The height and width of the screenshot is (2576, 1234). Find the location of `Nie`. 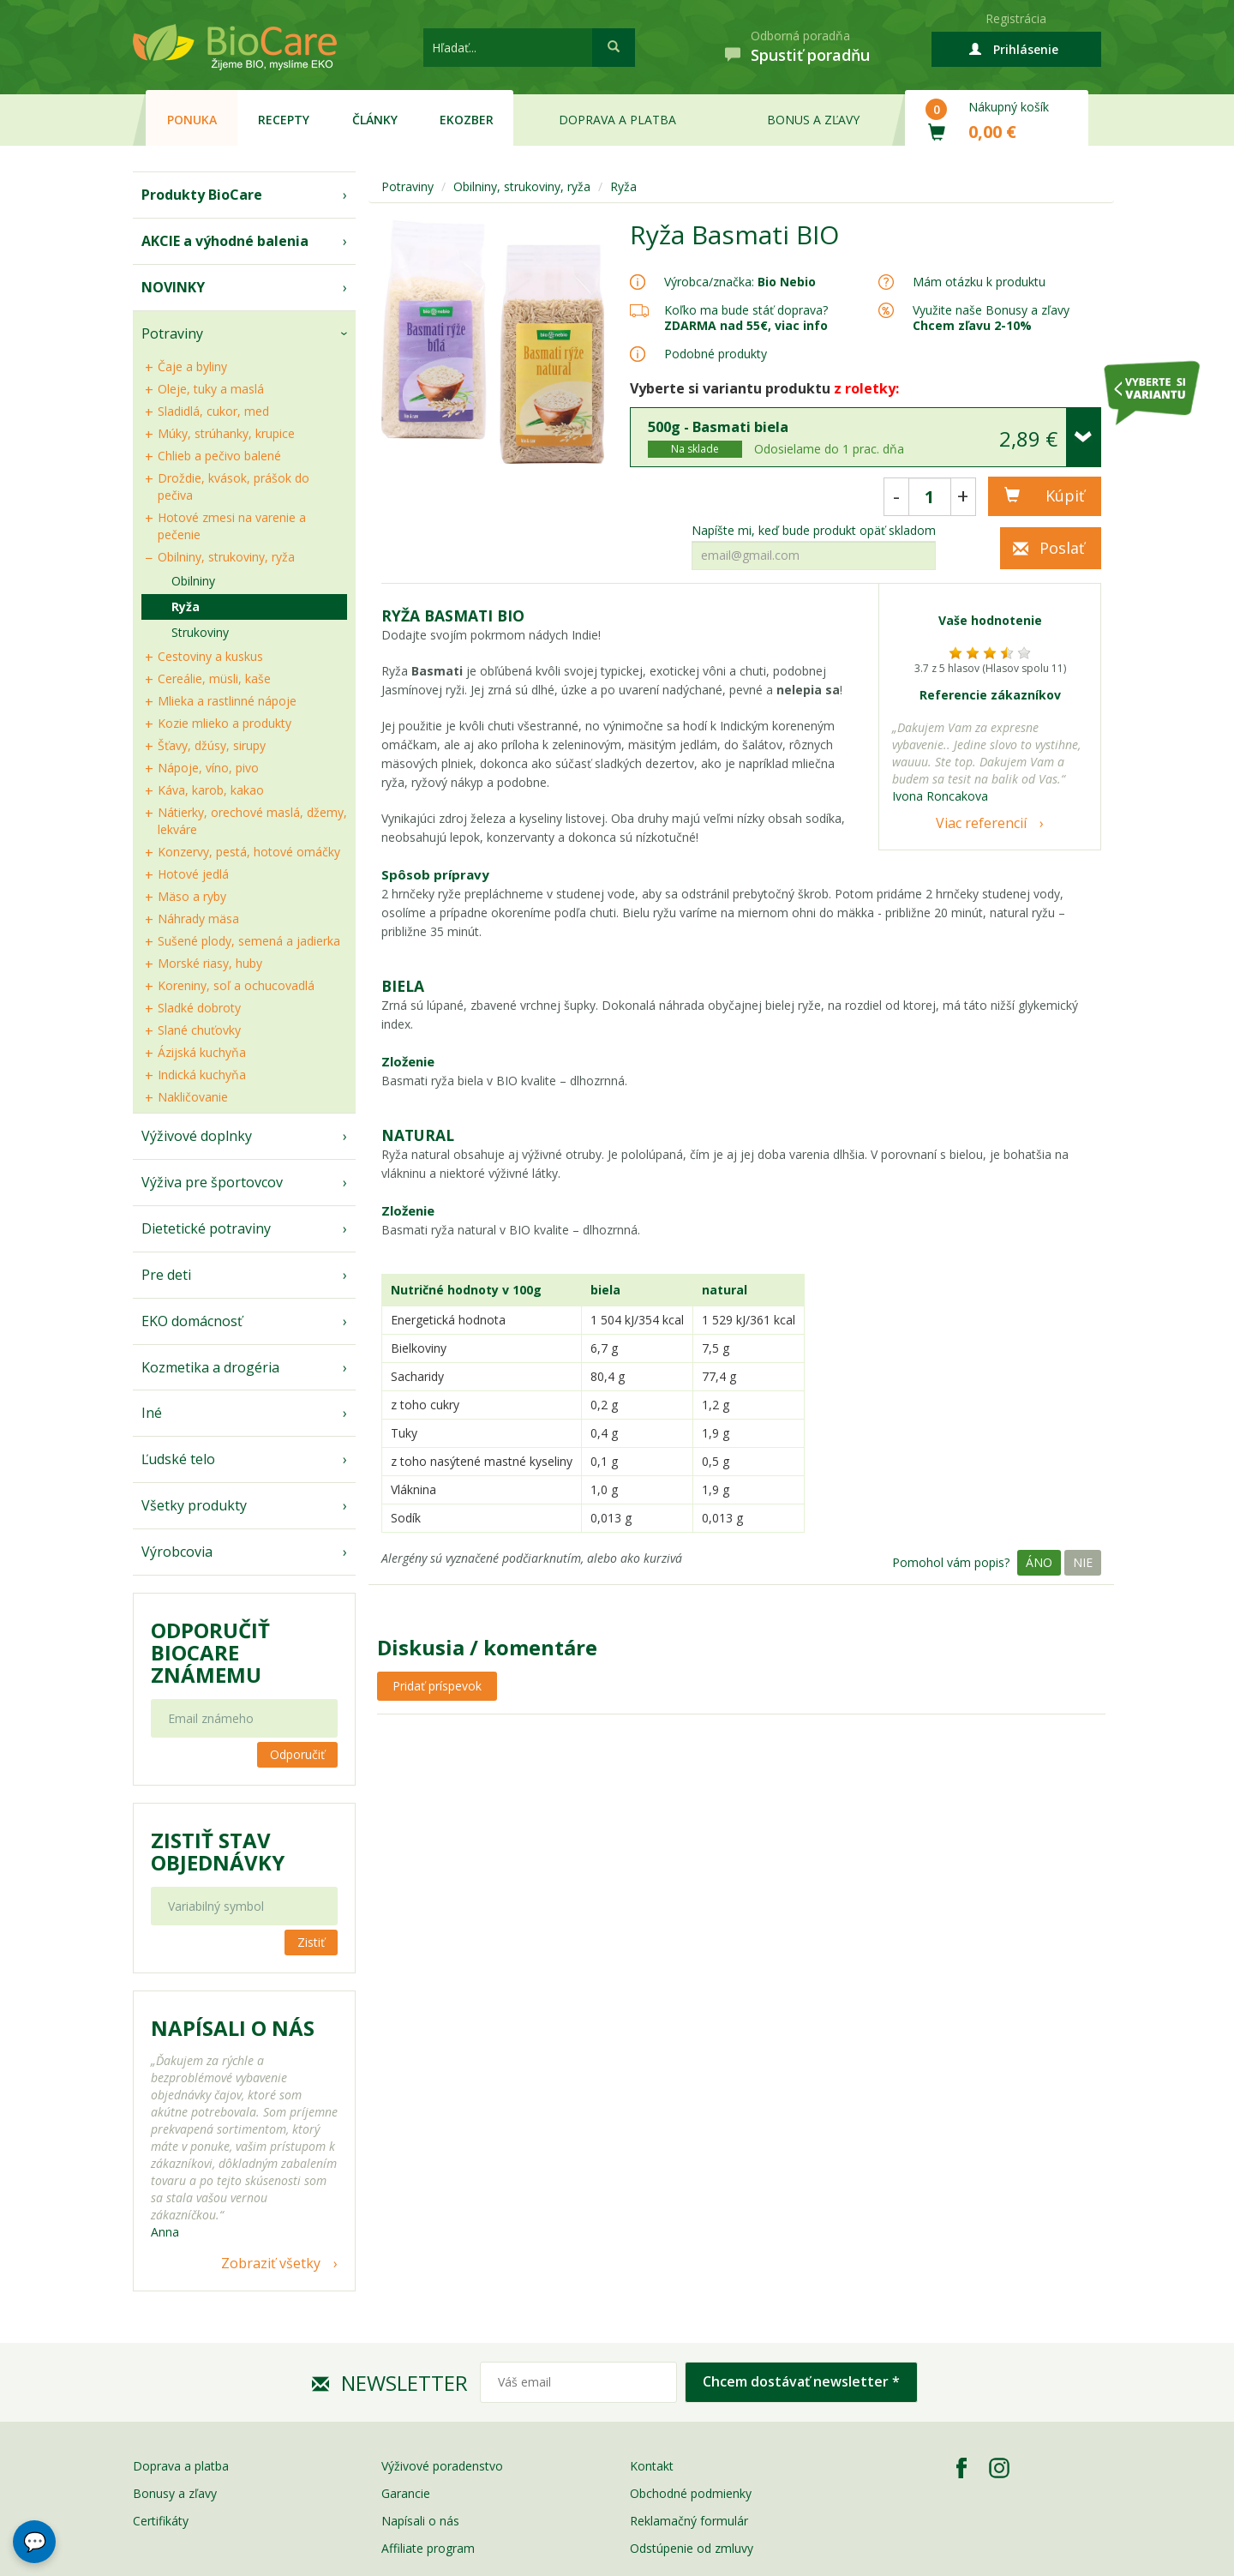

Nie is located at coordinates (1083, 1562).